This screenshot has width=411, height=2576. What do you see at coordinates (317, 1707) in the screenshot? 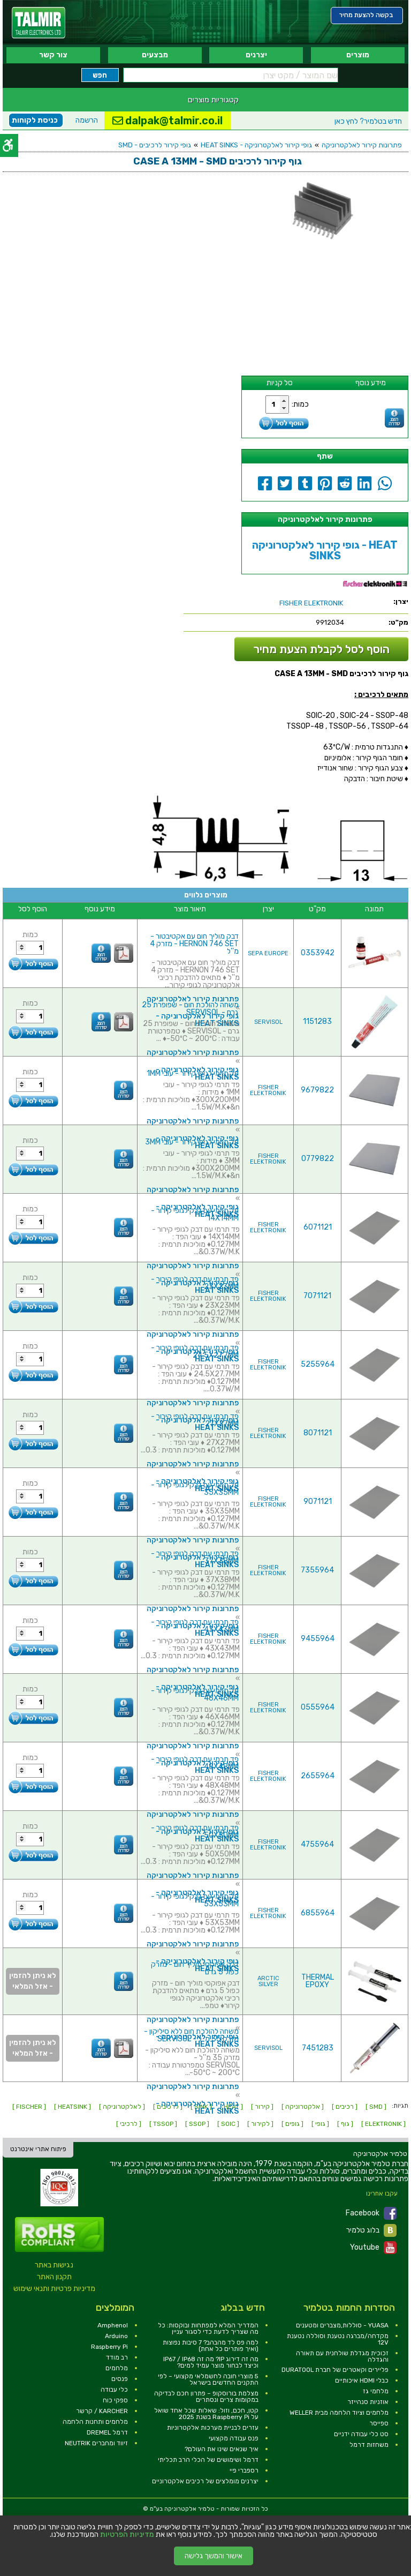
I see `0555964 [link]` at bounding box center [317, 1707].